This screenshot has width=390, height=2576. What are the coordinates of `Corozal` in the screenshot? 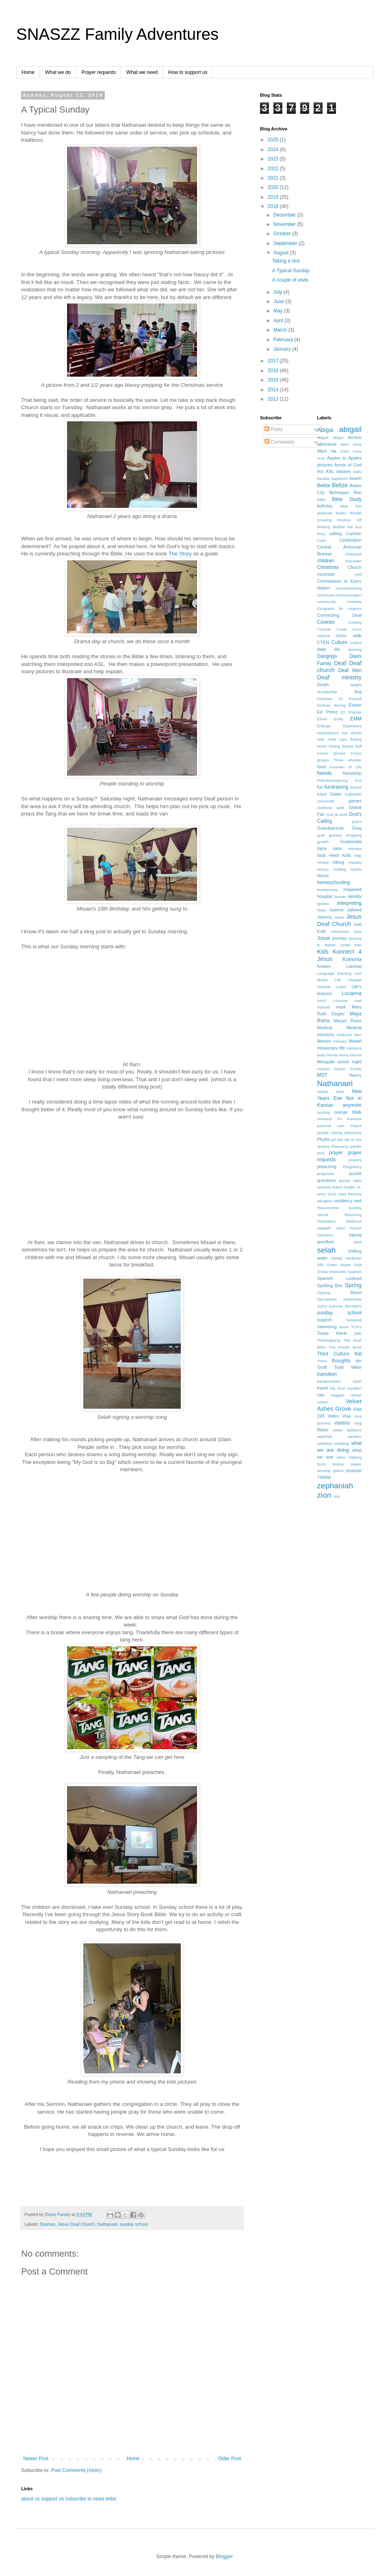 It's located at (324, 629).